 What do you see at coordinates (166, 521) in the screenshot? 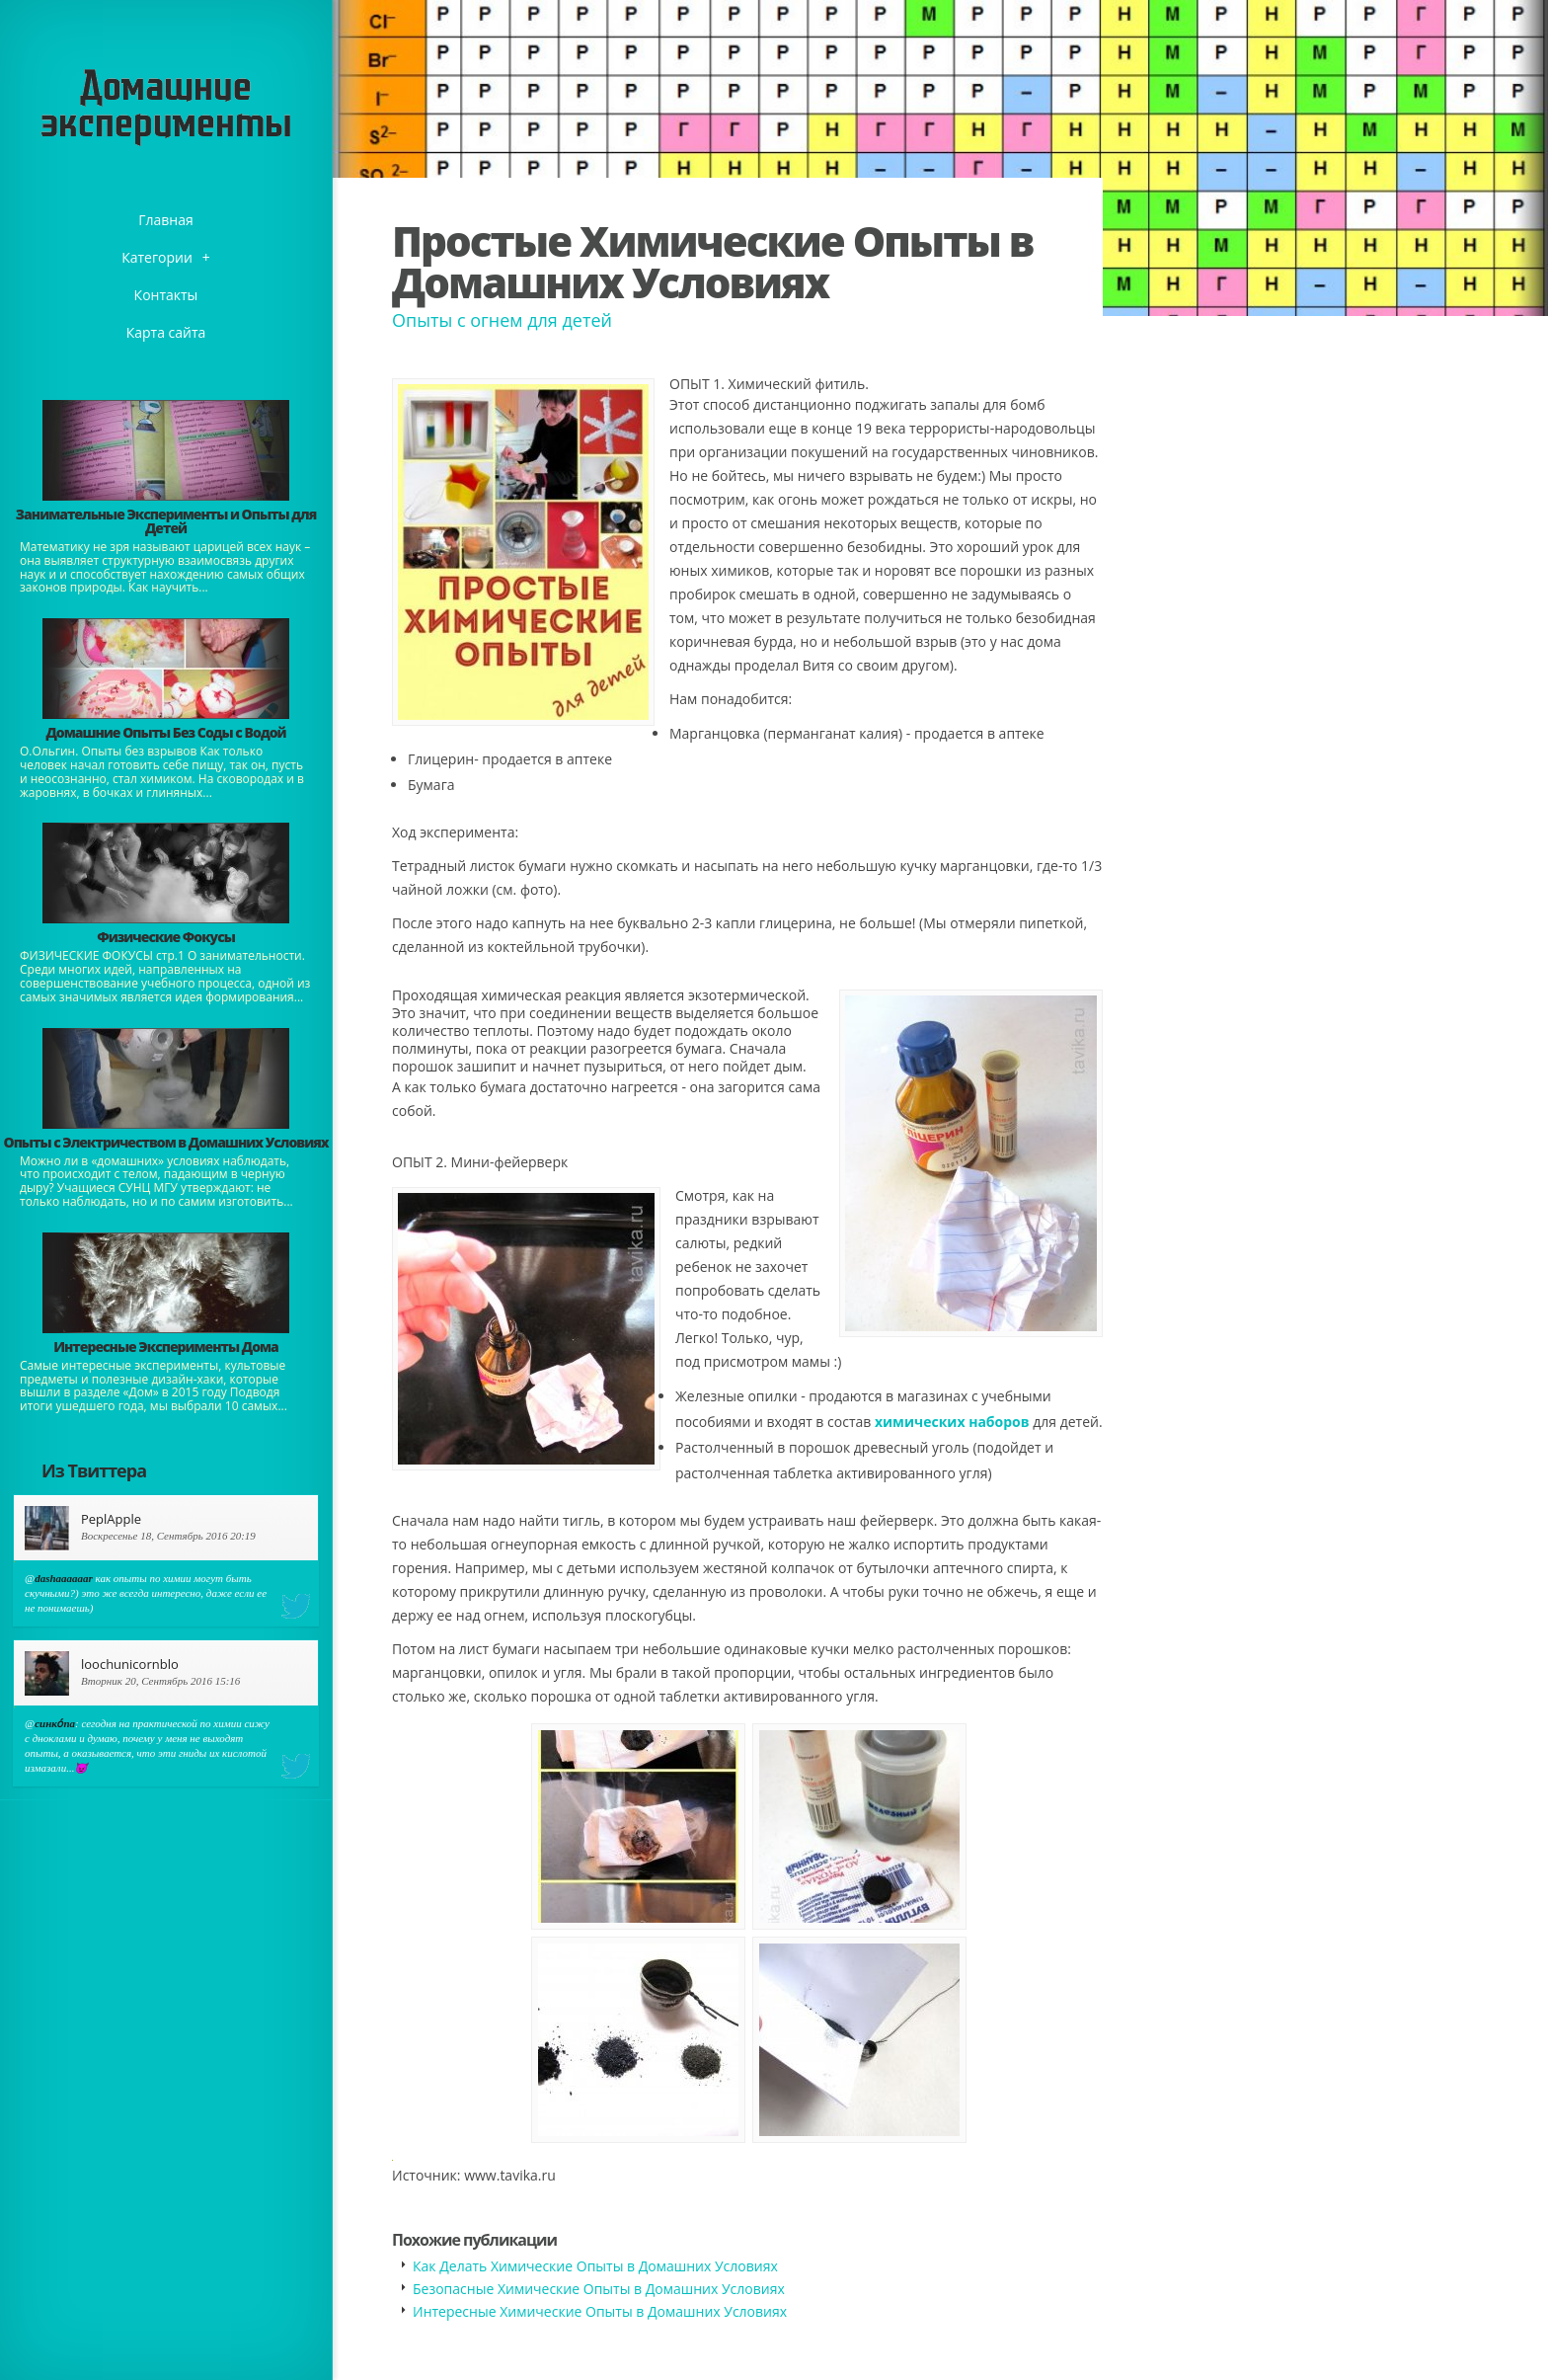
I see `Занимательные Эксперименты и Опыты для Детей` at bounding box center [166, 521].